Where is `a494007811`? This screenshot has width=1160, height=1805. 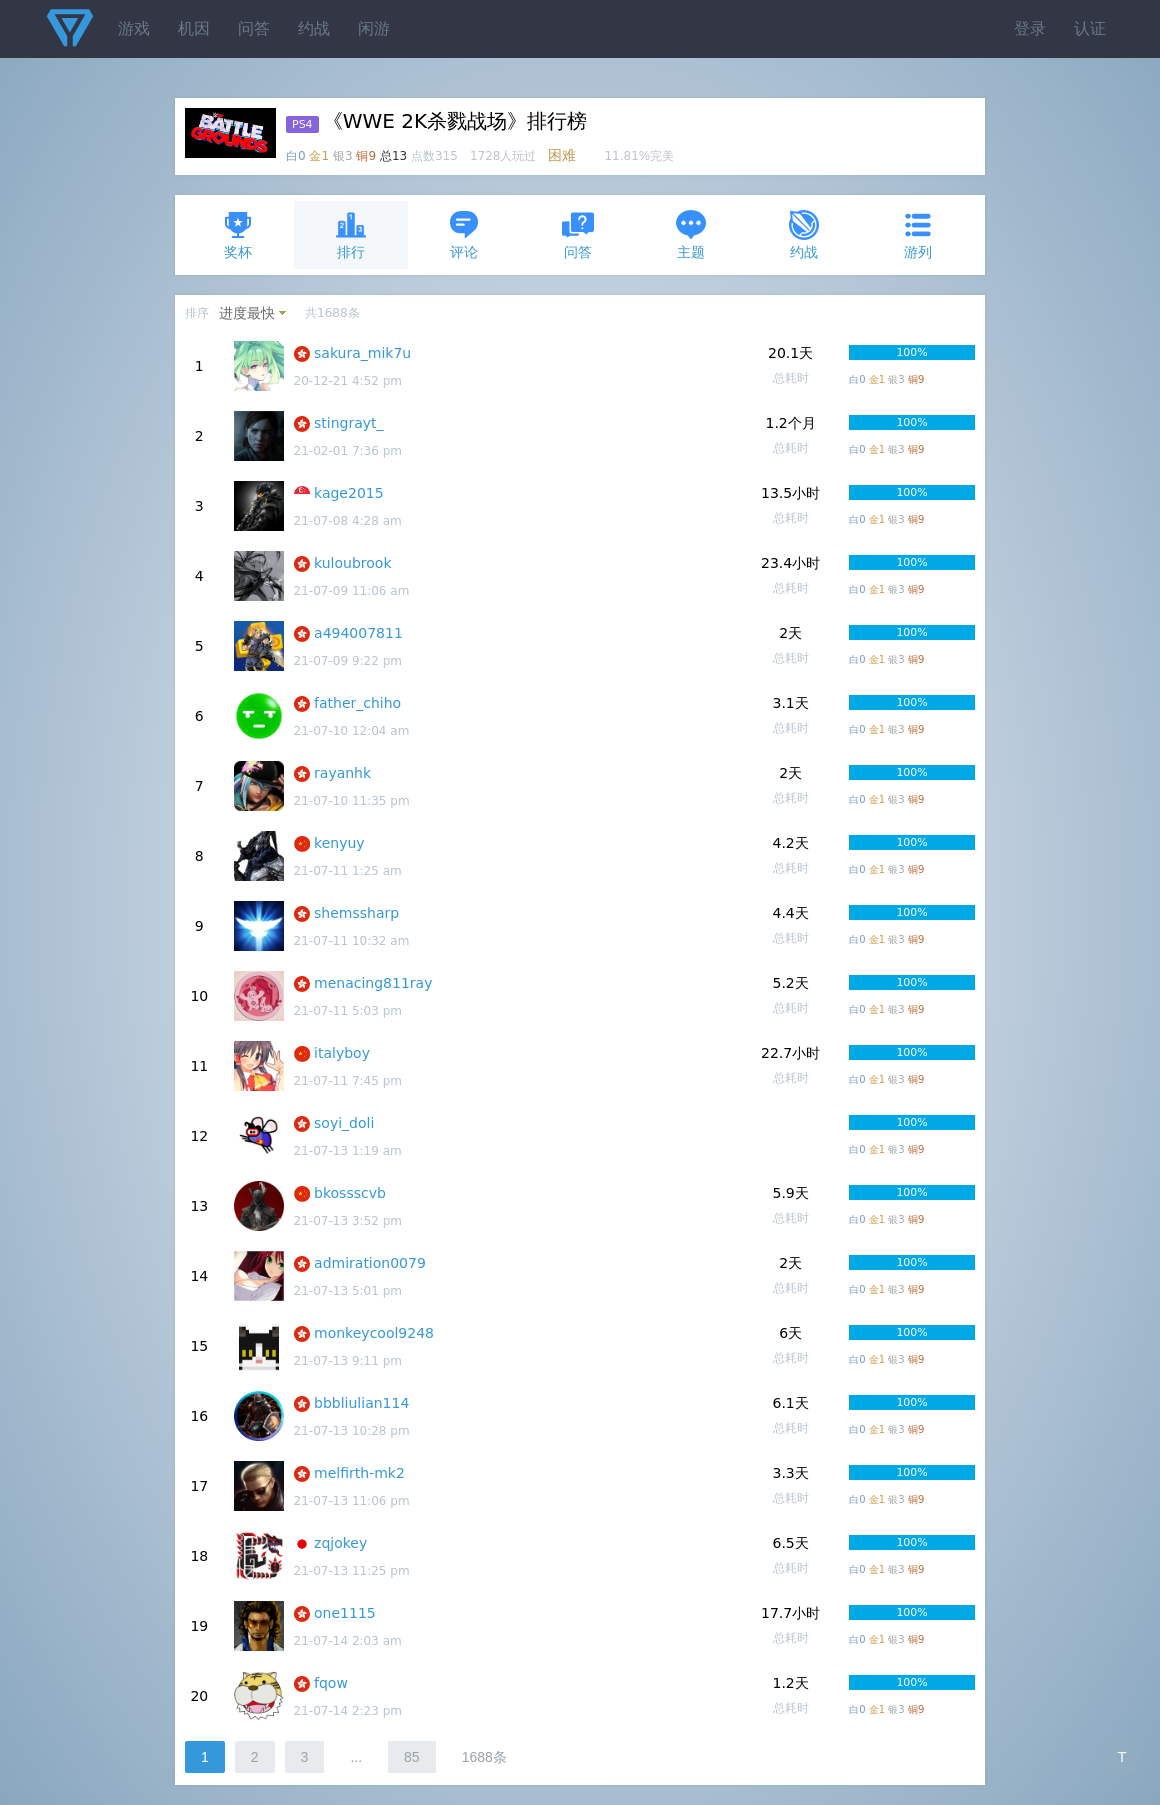 a494007811 is located at coordinates (358, 633).